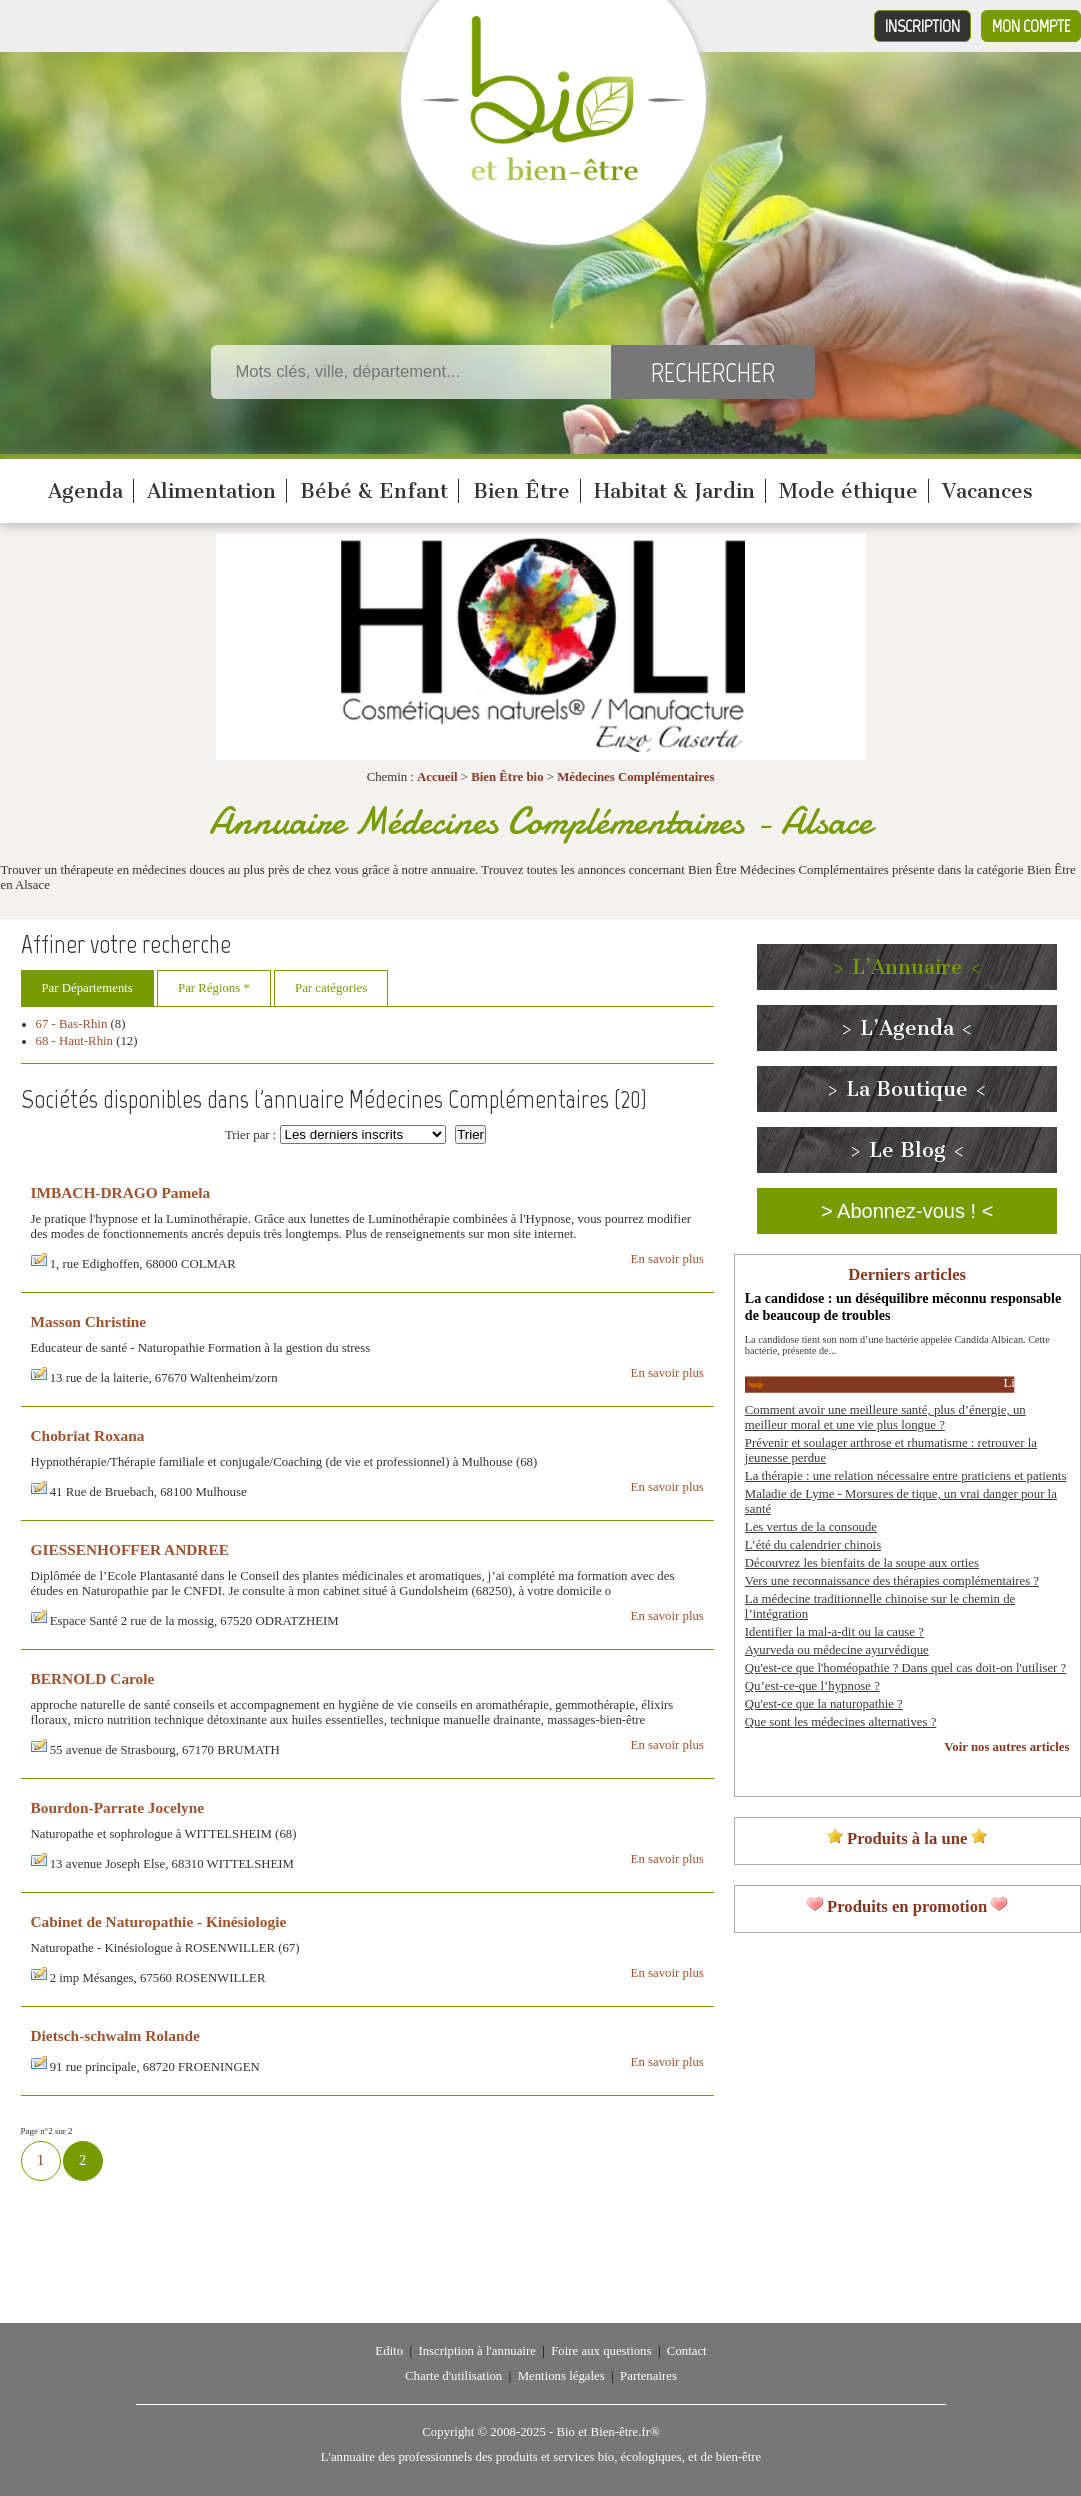  I want to click on Habitat & Jardin, so click(674, 491).